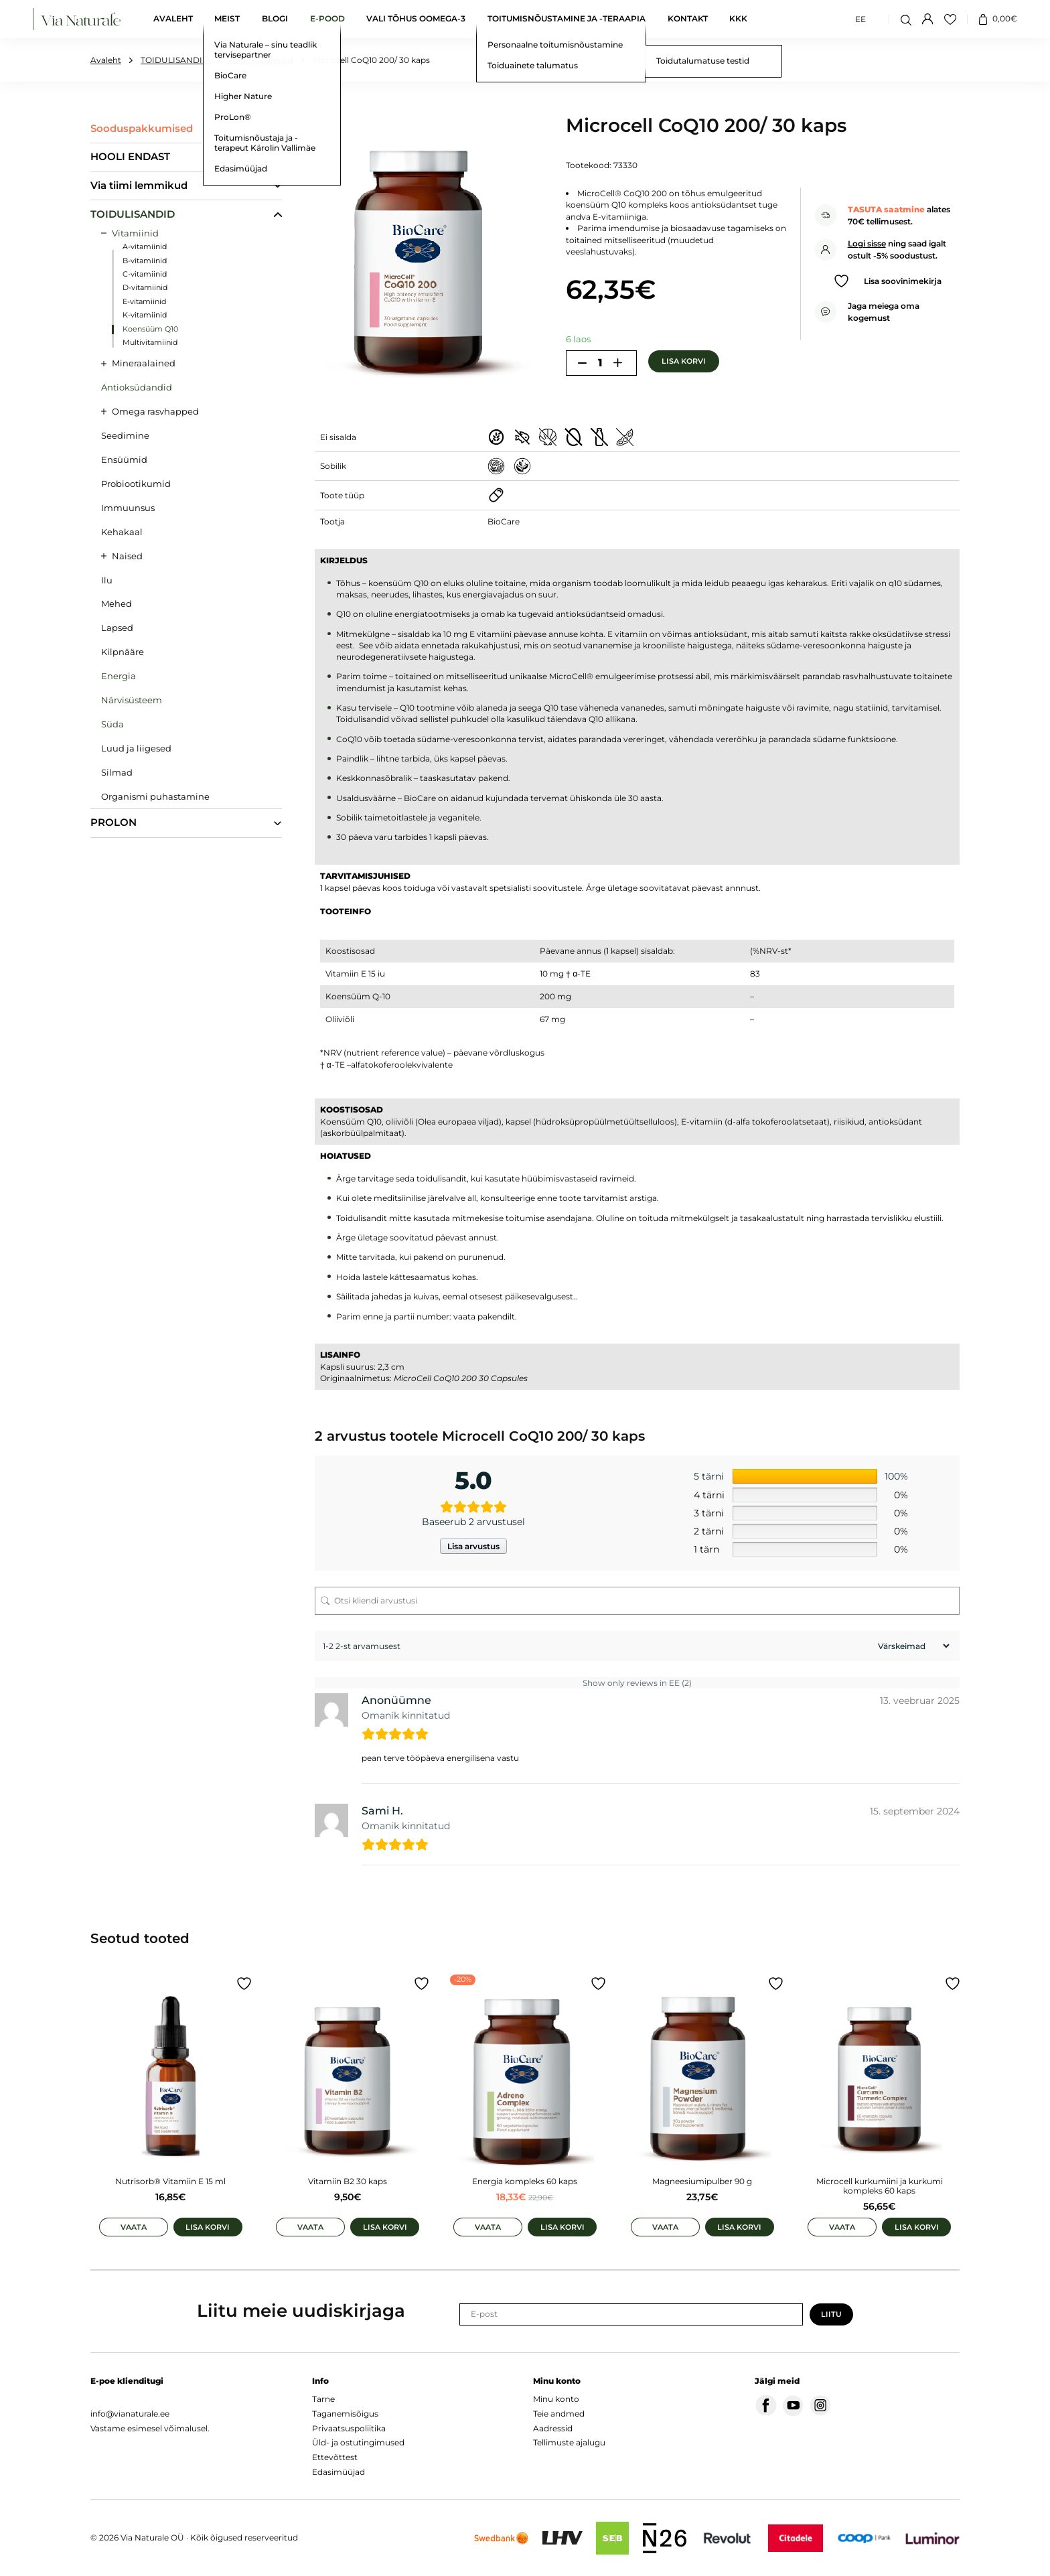 The height and width of the screenshot is (2576, 1050). What do you see at coordinates (688, 18) in the screenshot?
I see `Kontakt` at bounding box center [688, 18].